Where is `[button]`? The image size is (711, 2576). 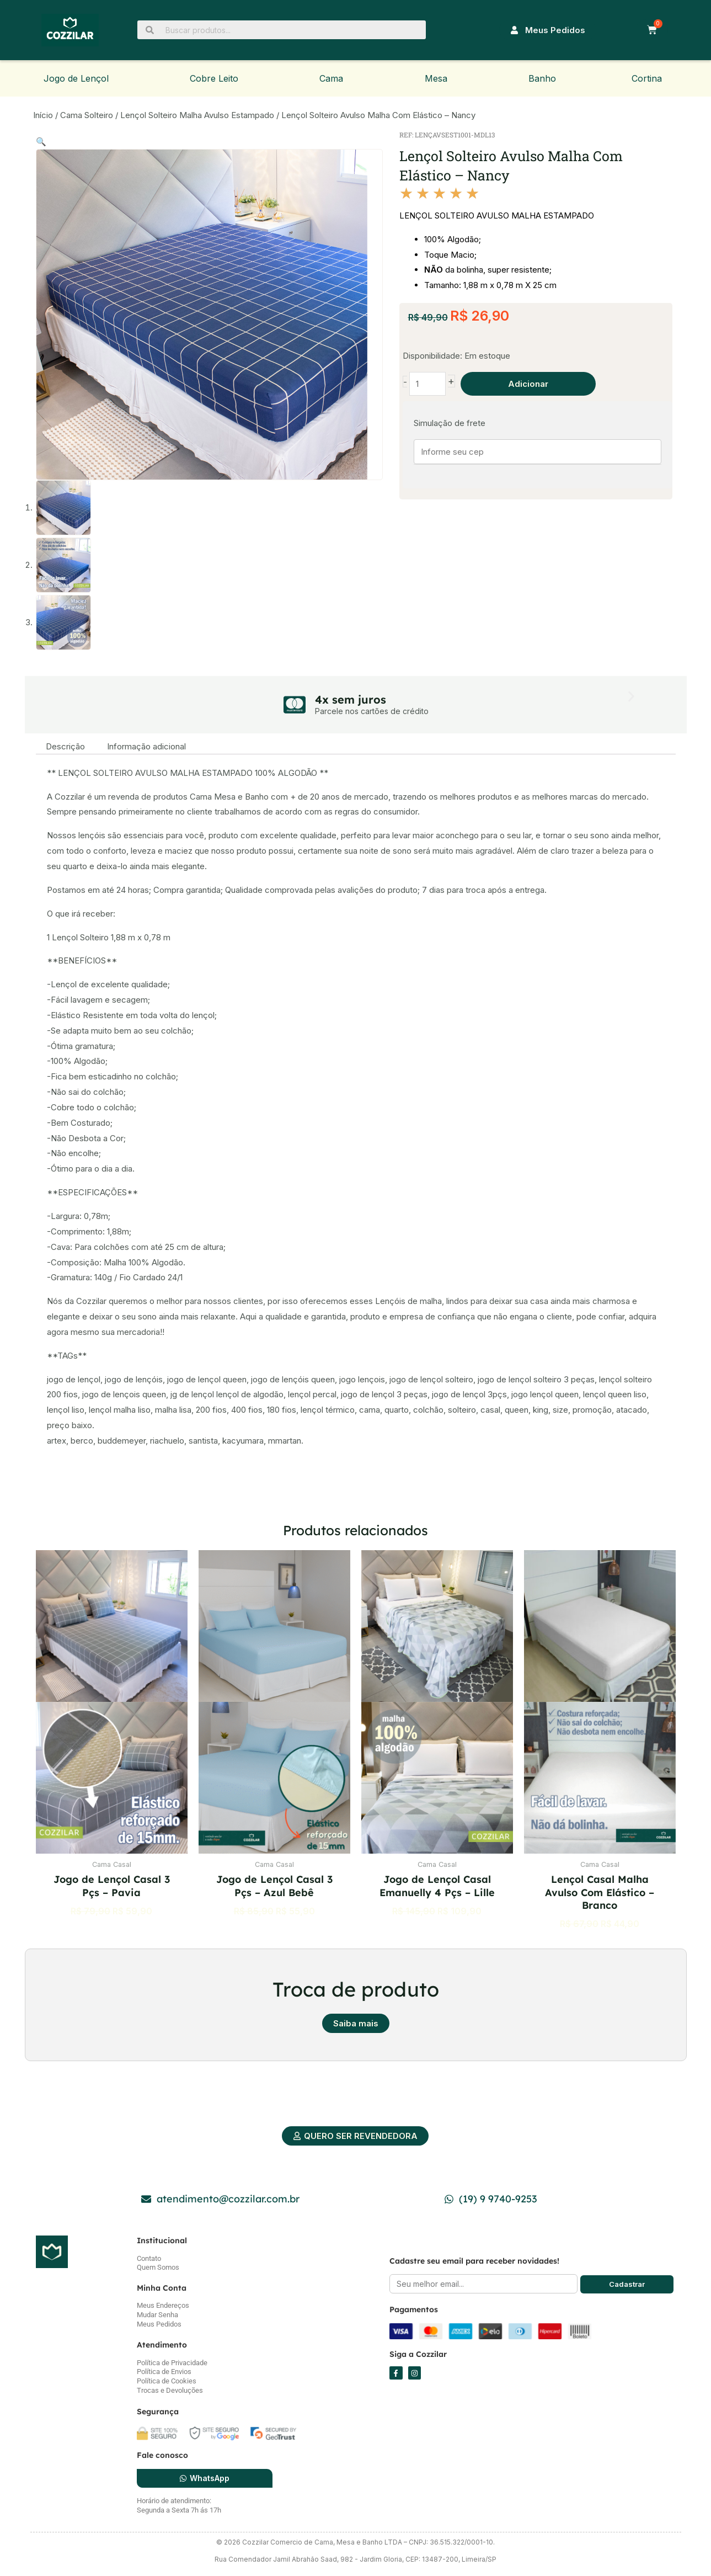
[button] is located at coordinates (41, 141).